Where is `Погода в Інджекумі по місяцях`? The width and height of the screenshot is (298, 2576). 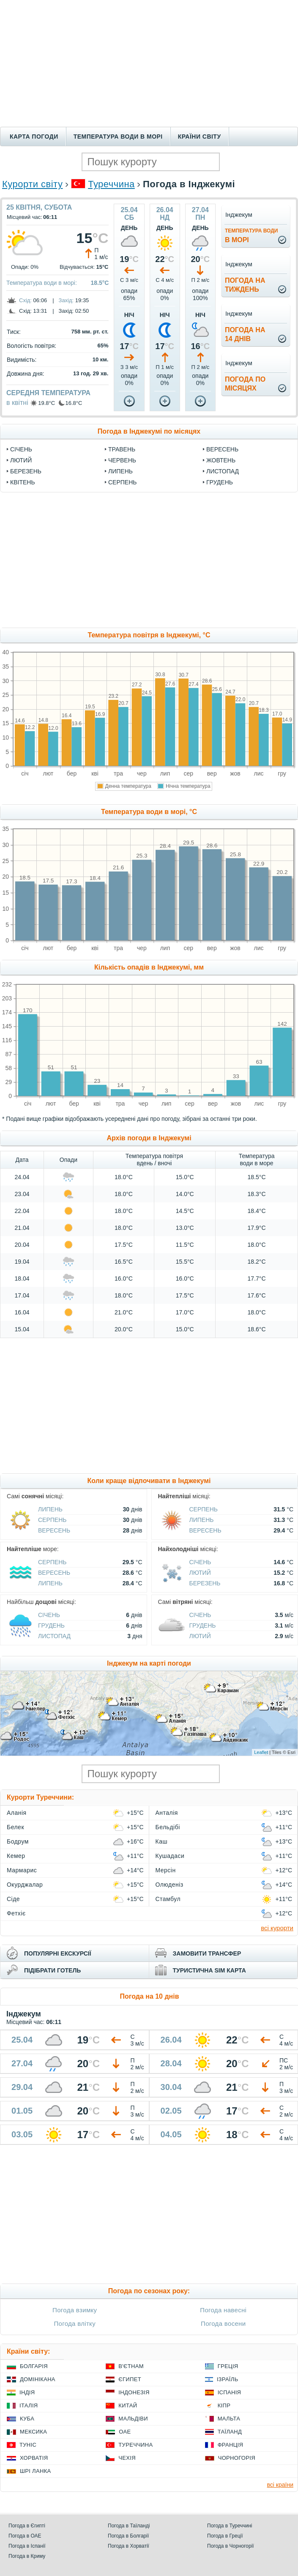
Погода в Інджекумі по місяцях is located at coordinates (149, 431).